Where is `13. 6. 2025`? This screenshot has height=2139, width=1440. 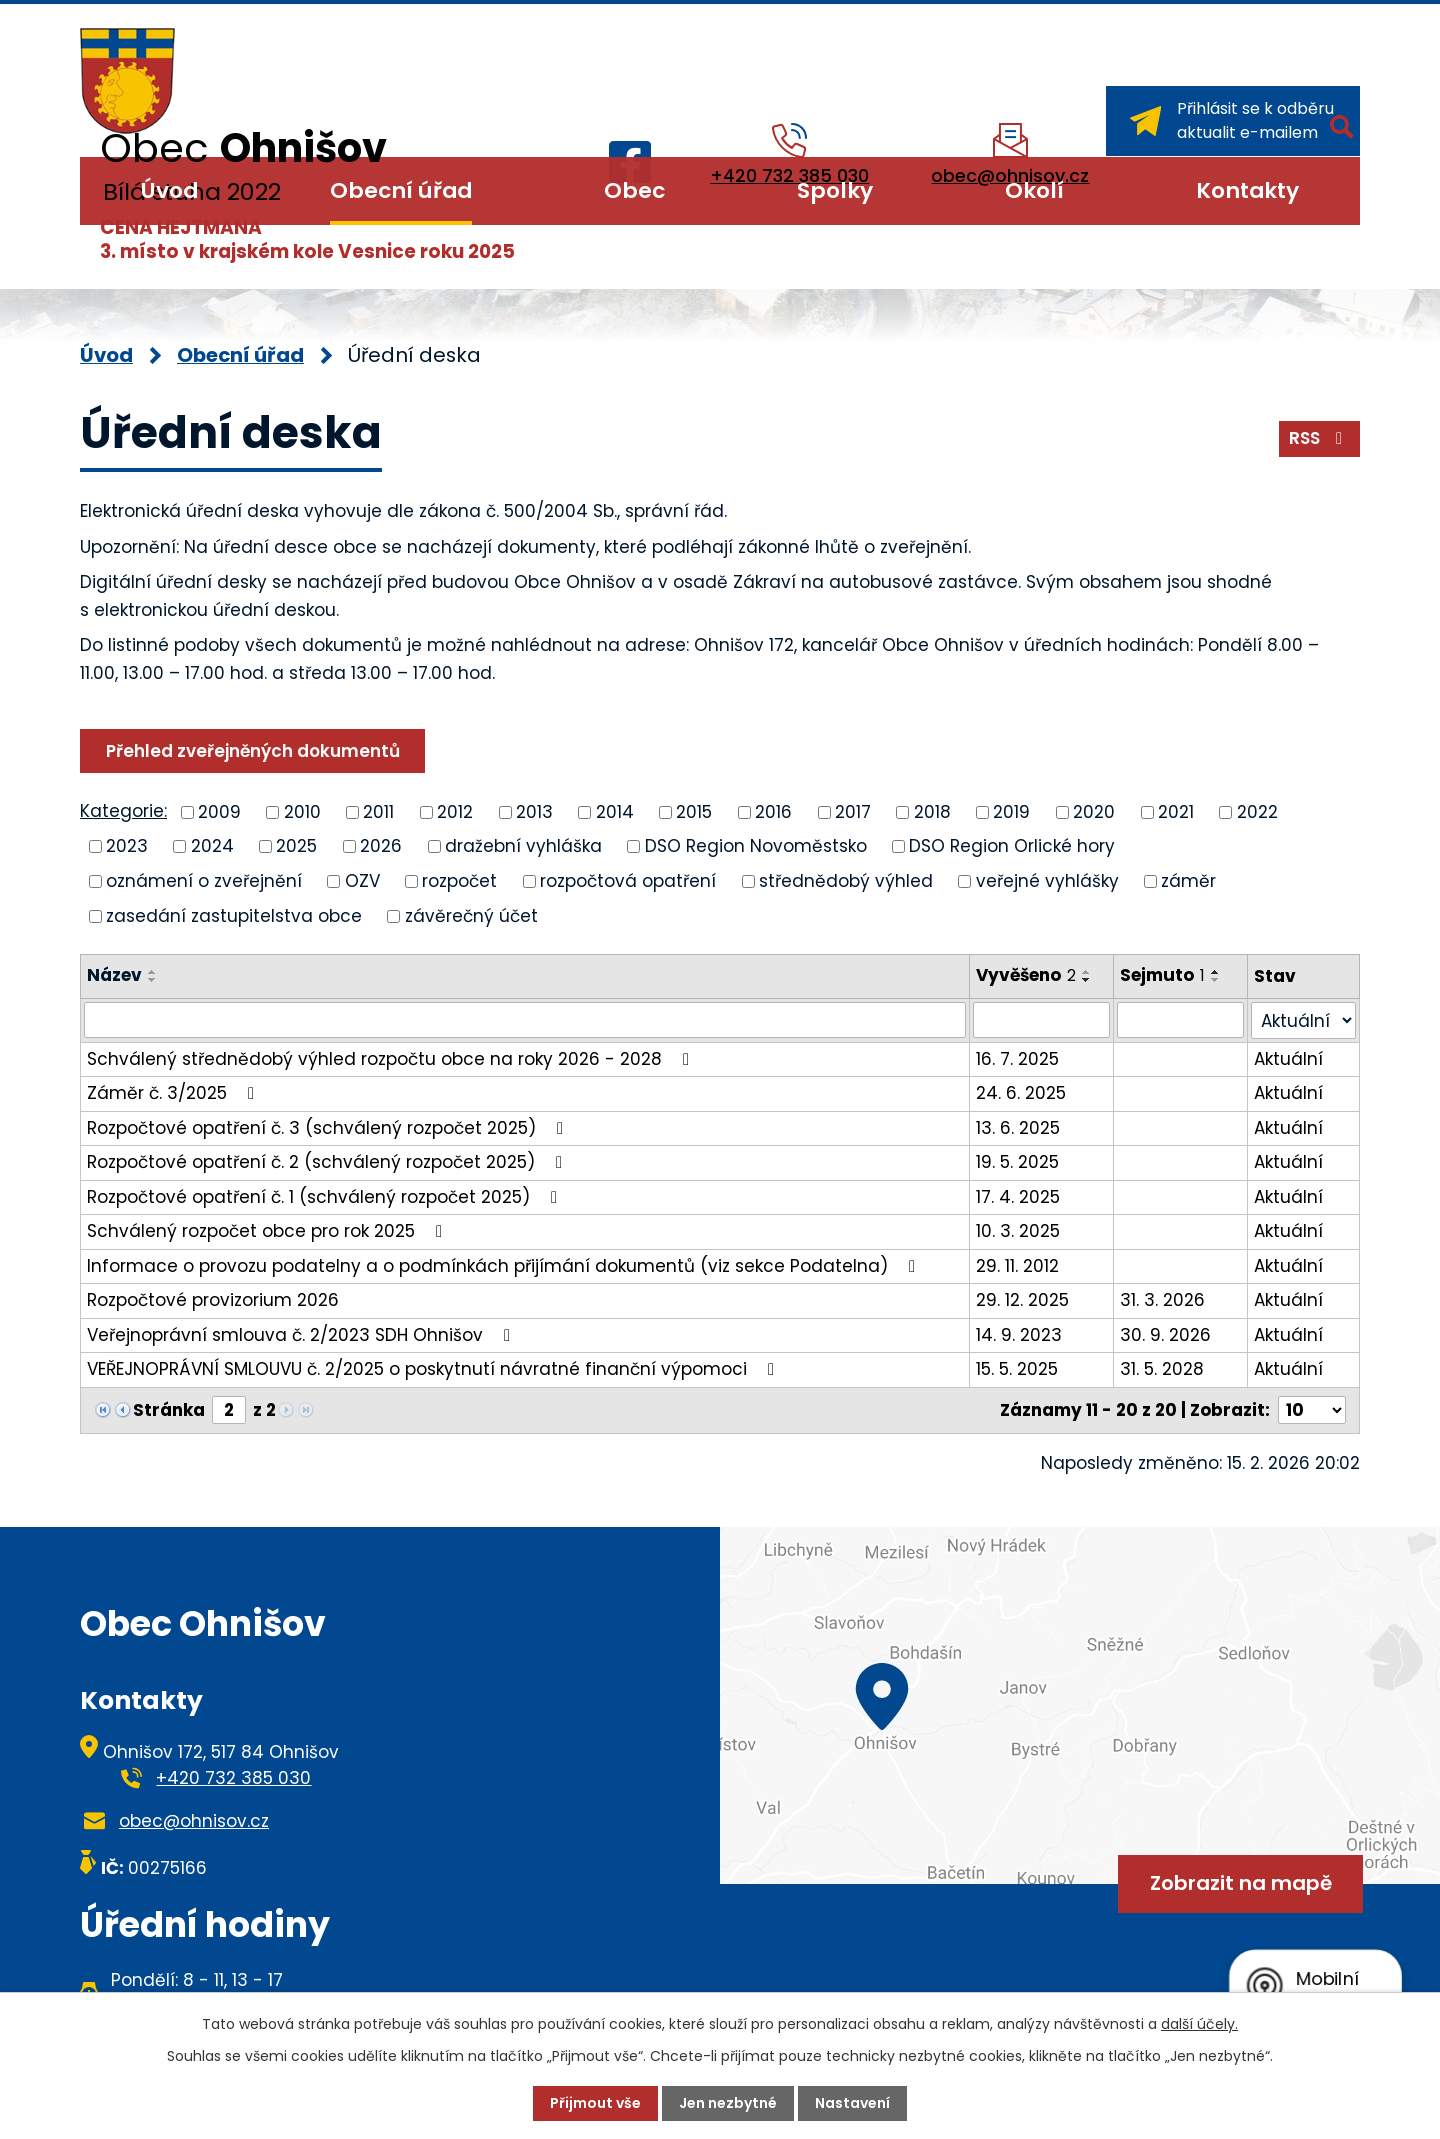 13. 6. 2025 is located at coordinates (1018, 1128).